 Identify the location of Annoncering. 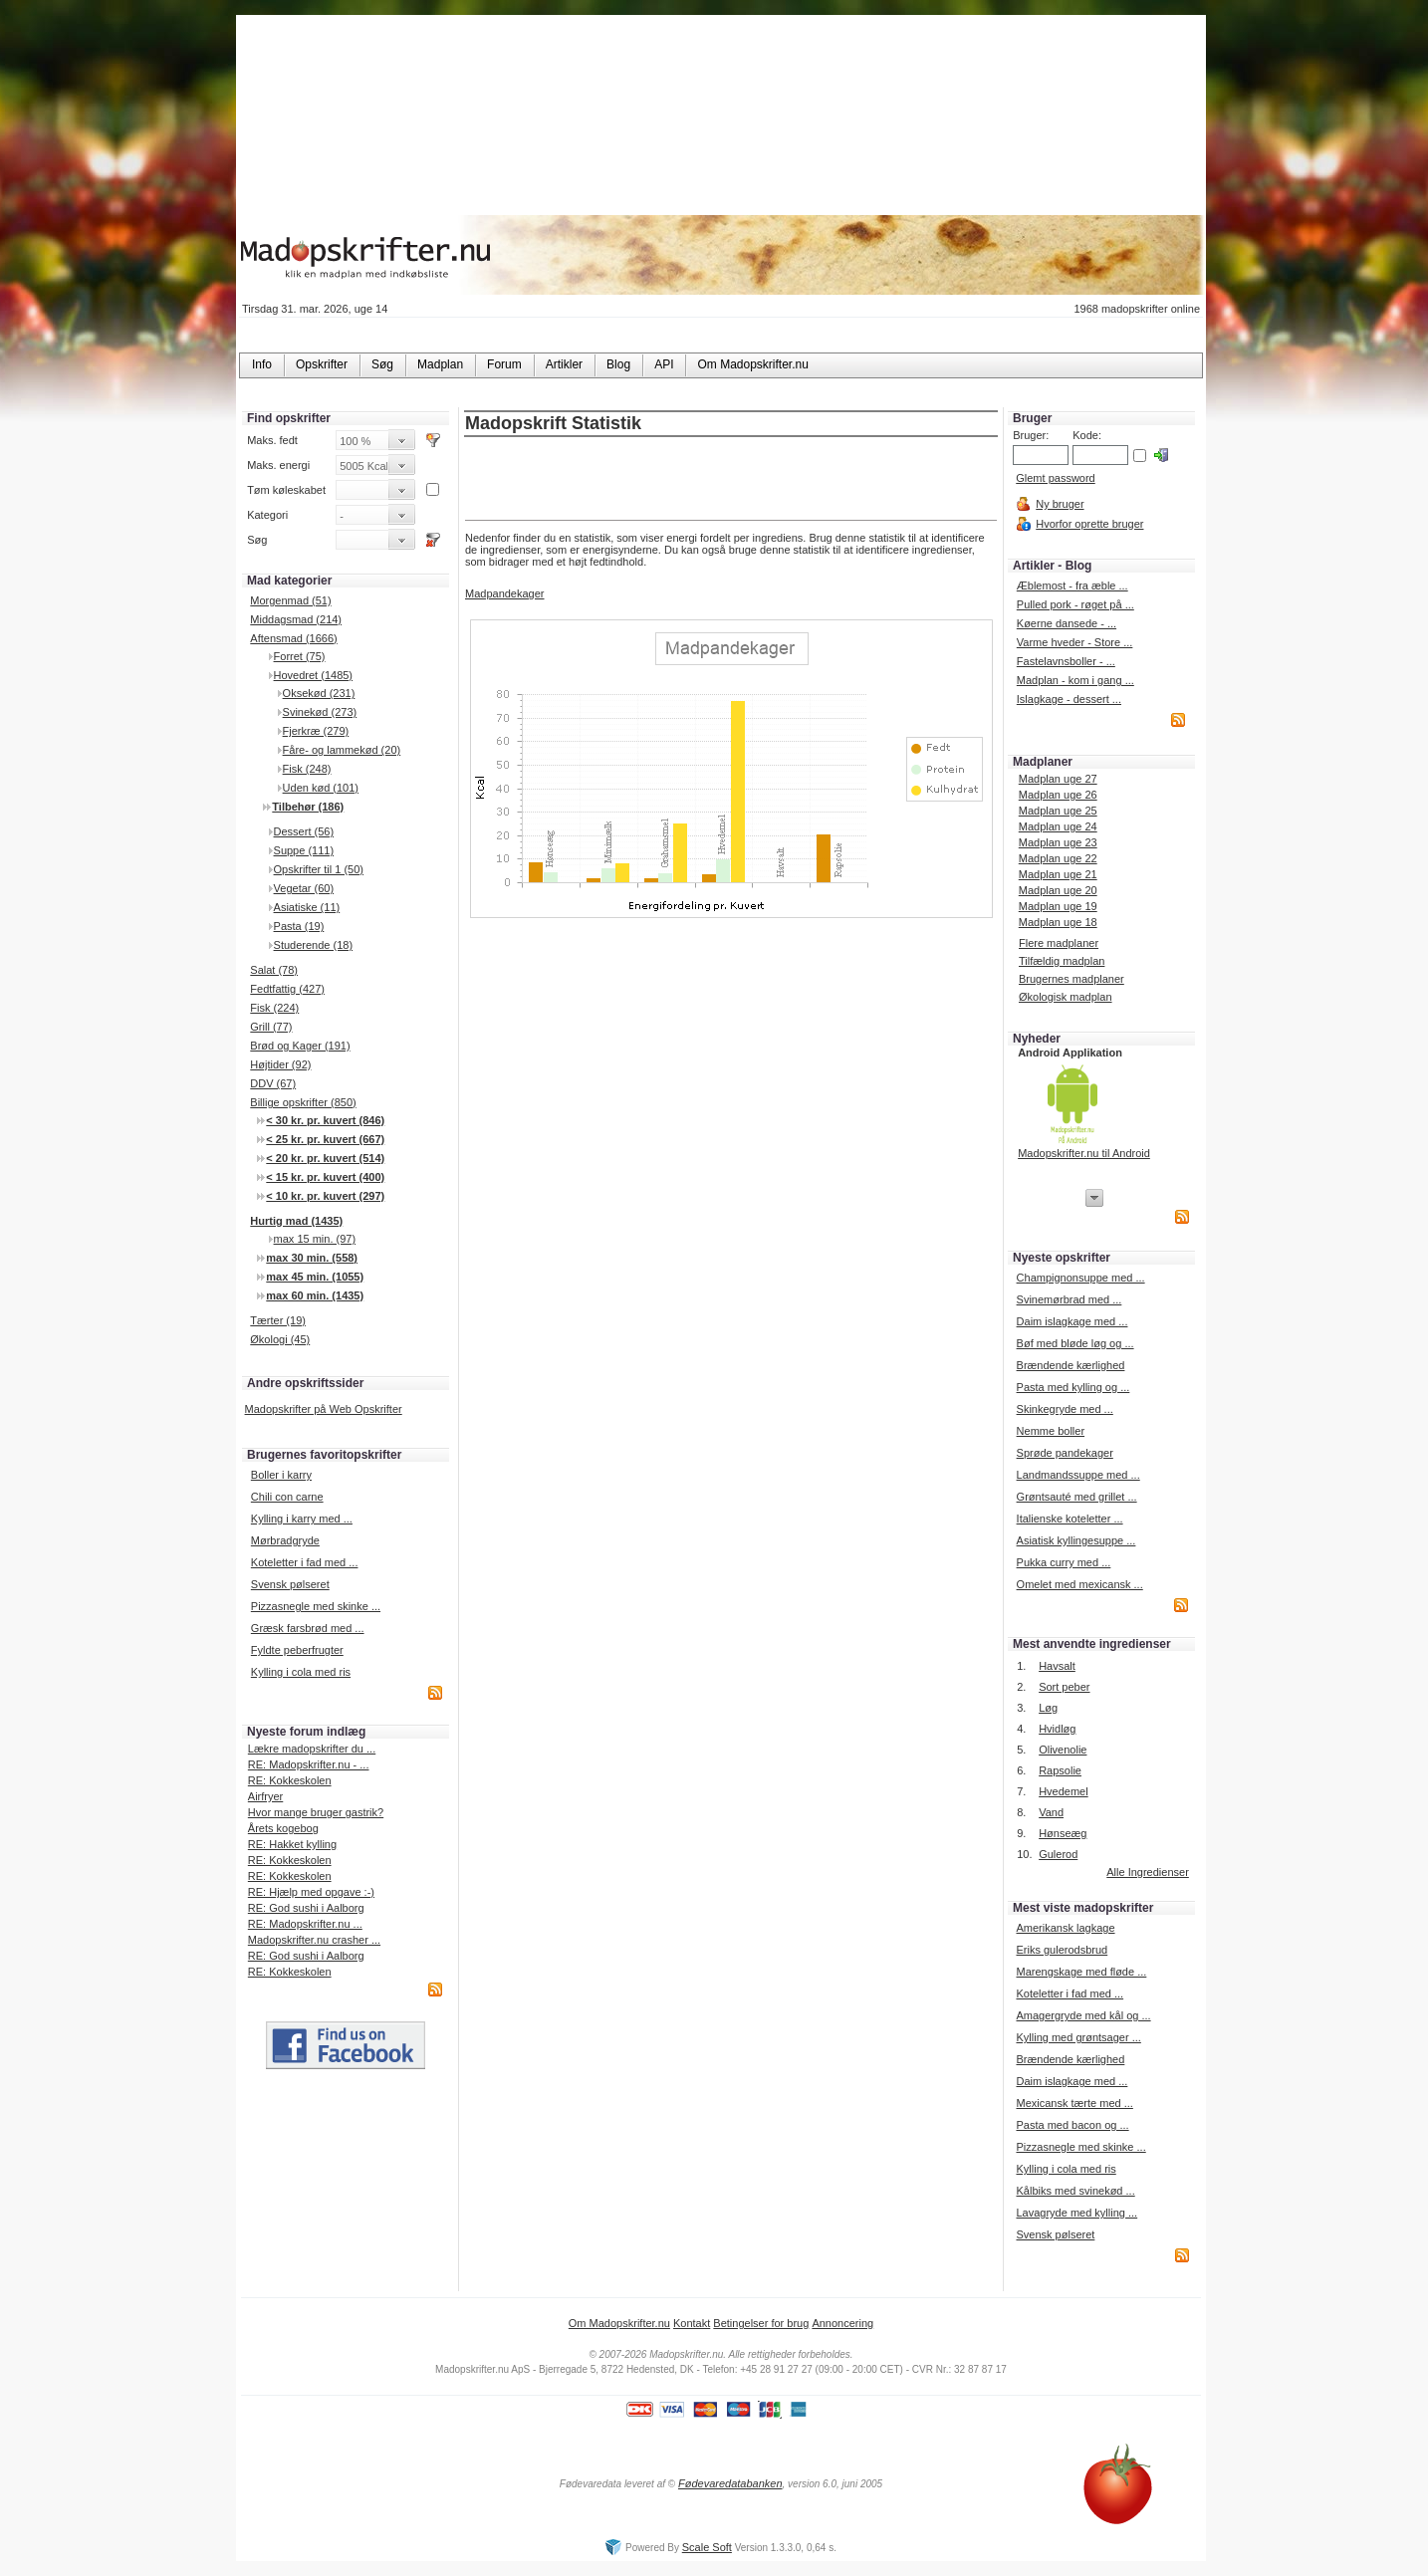
(842, 2323).